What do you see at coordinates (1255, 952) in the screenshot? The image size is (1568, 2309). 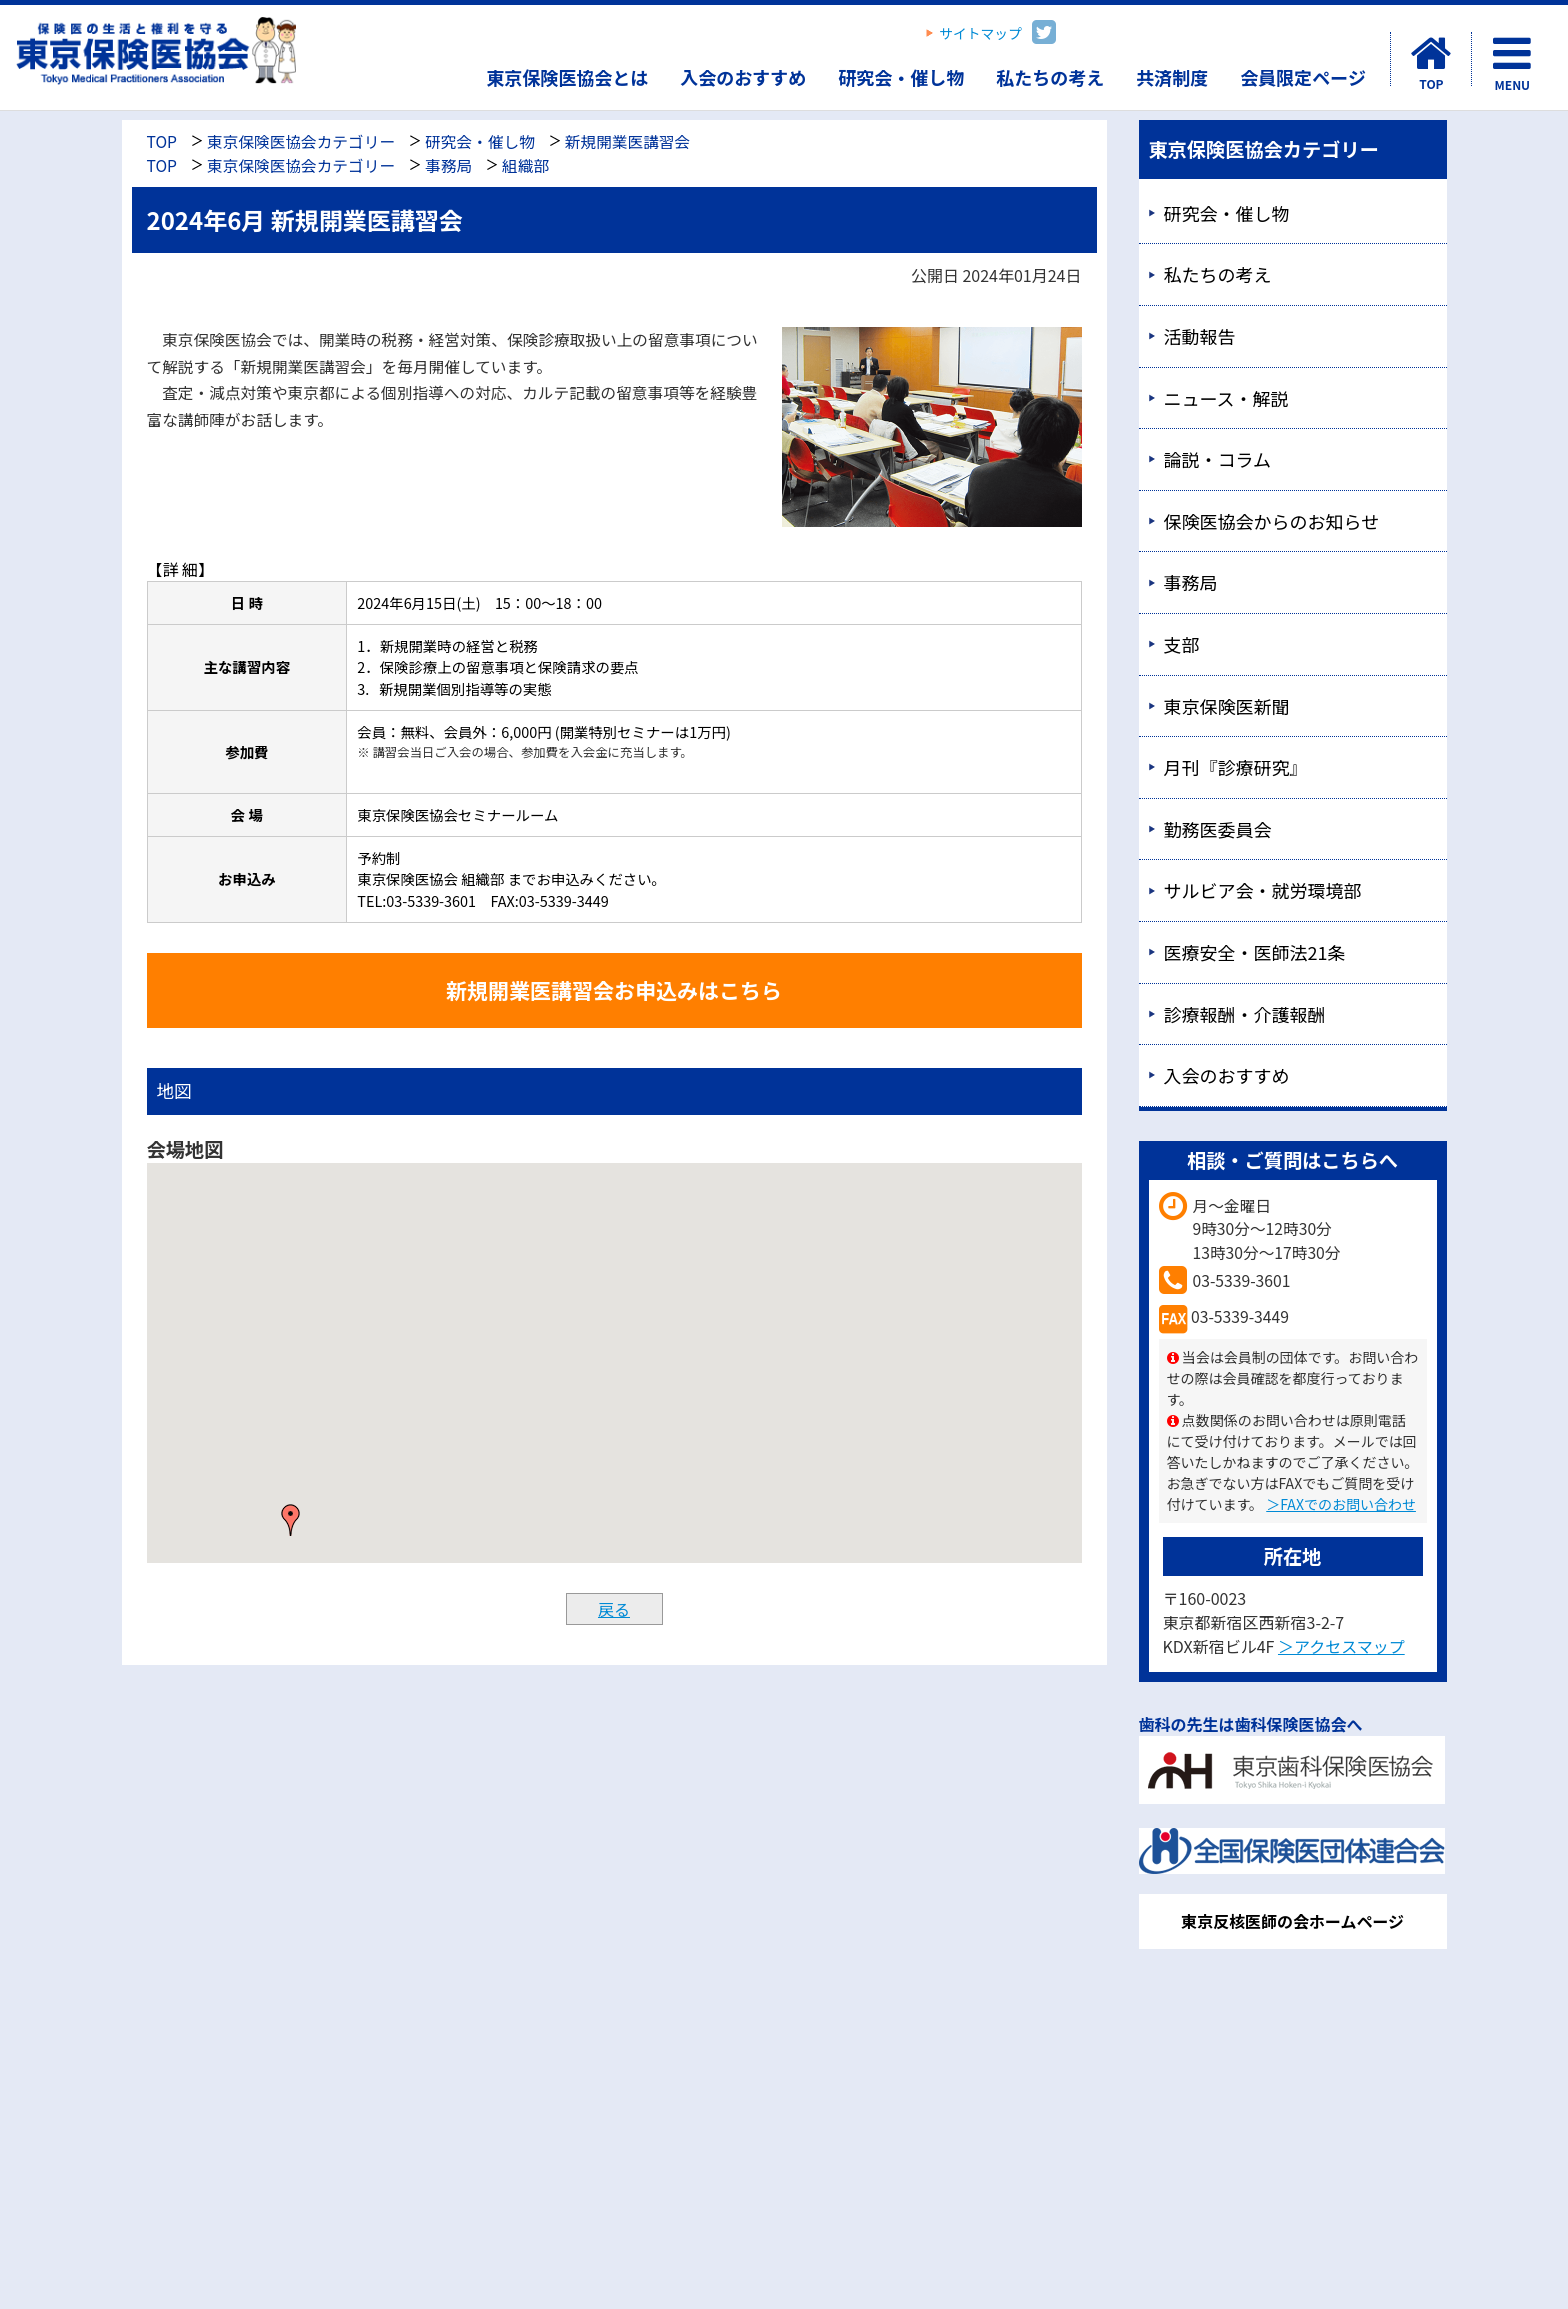 I see `医療安全・医師法21条` at bounding box center [1255, 952].